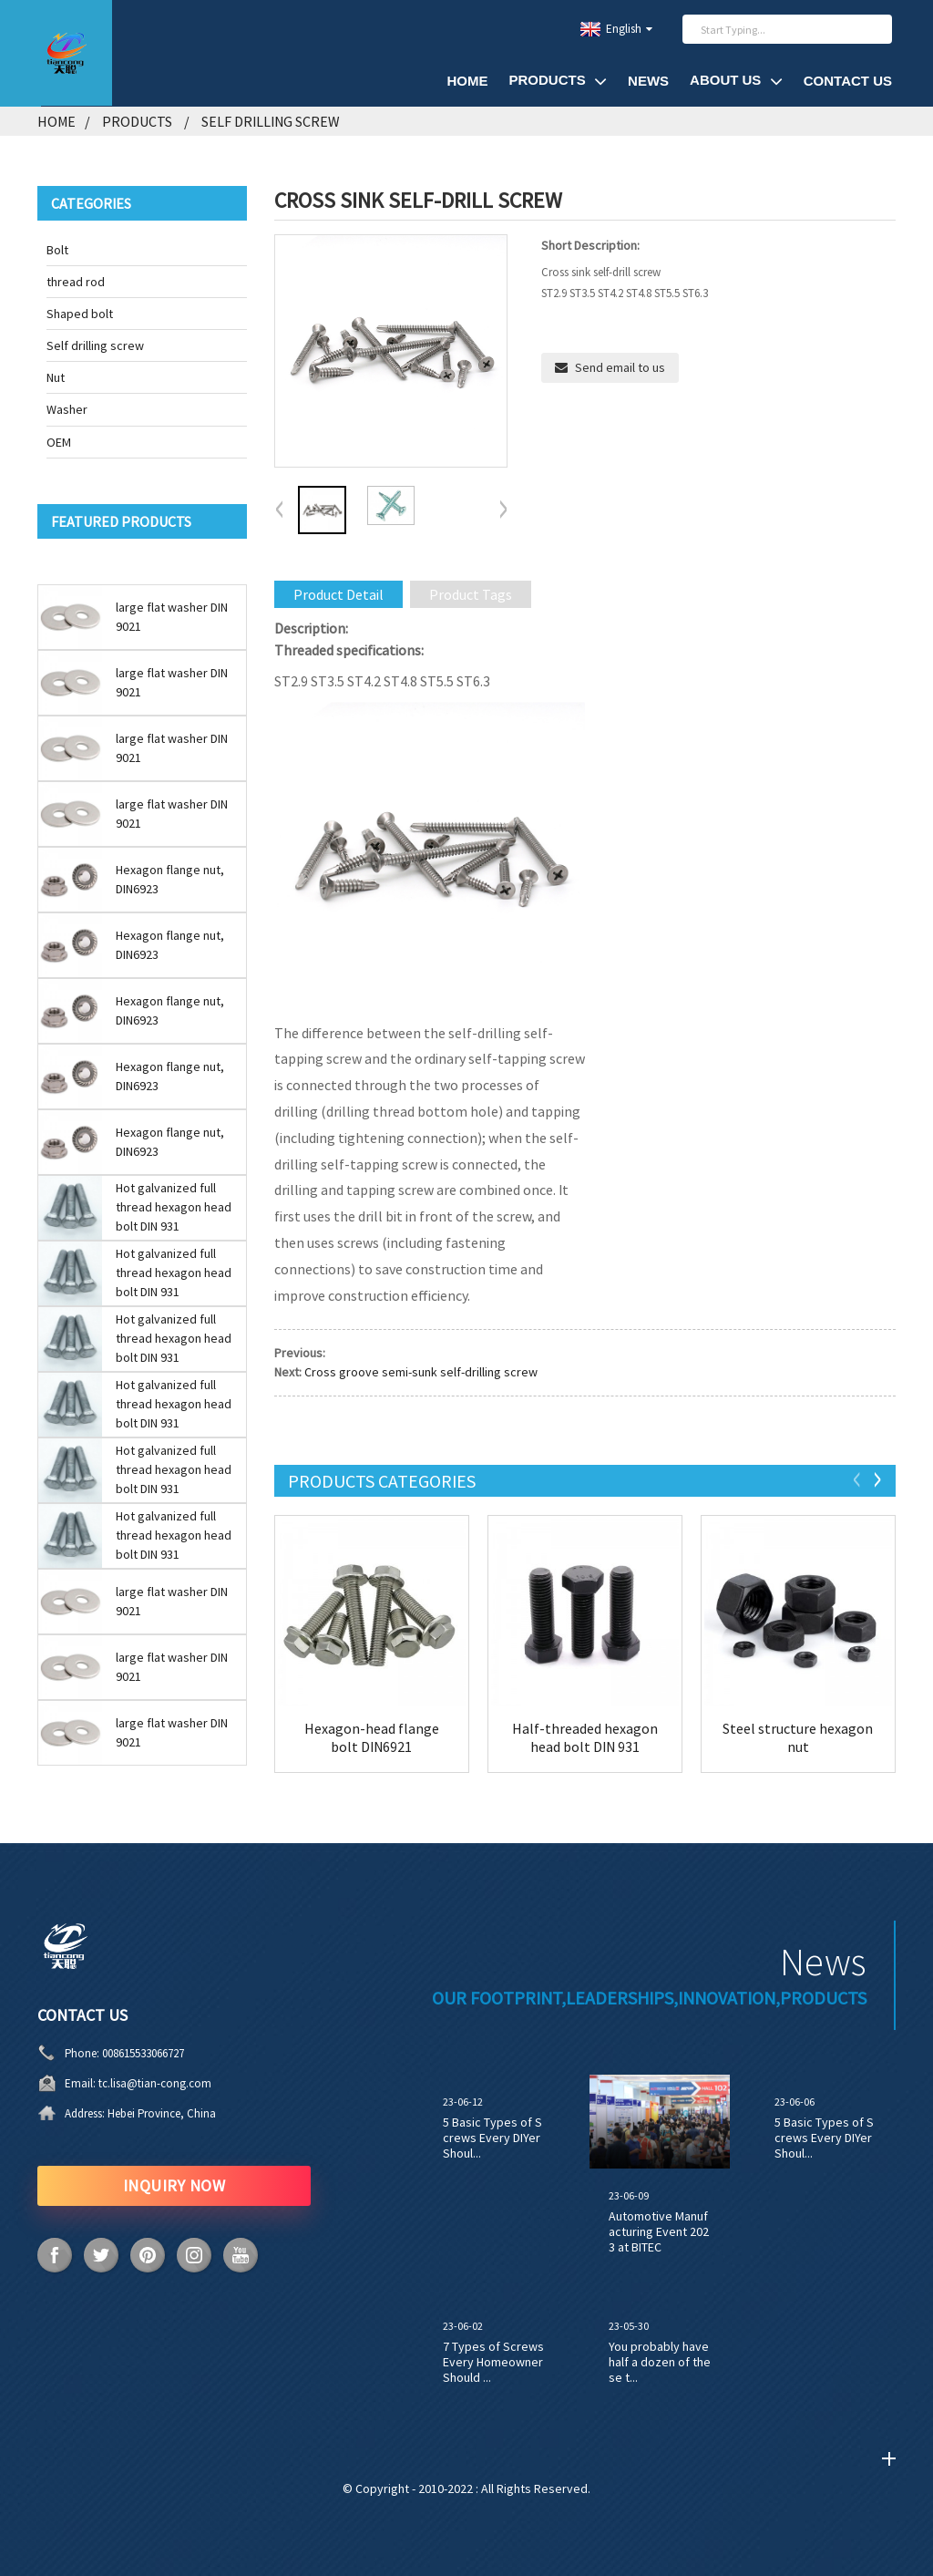 The height and width of the screenshot is (2576, 933). Describe the element at coordinates (55, 377) in the screenshot. I see `Nut` at that location.